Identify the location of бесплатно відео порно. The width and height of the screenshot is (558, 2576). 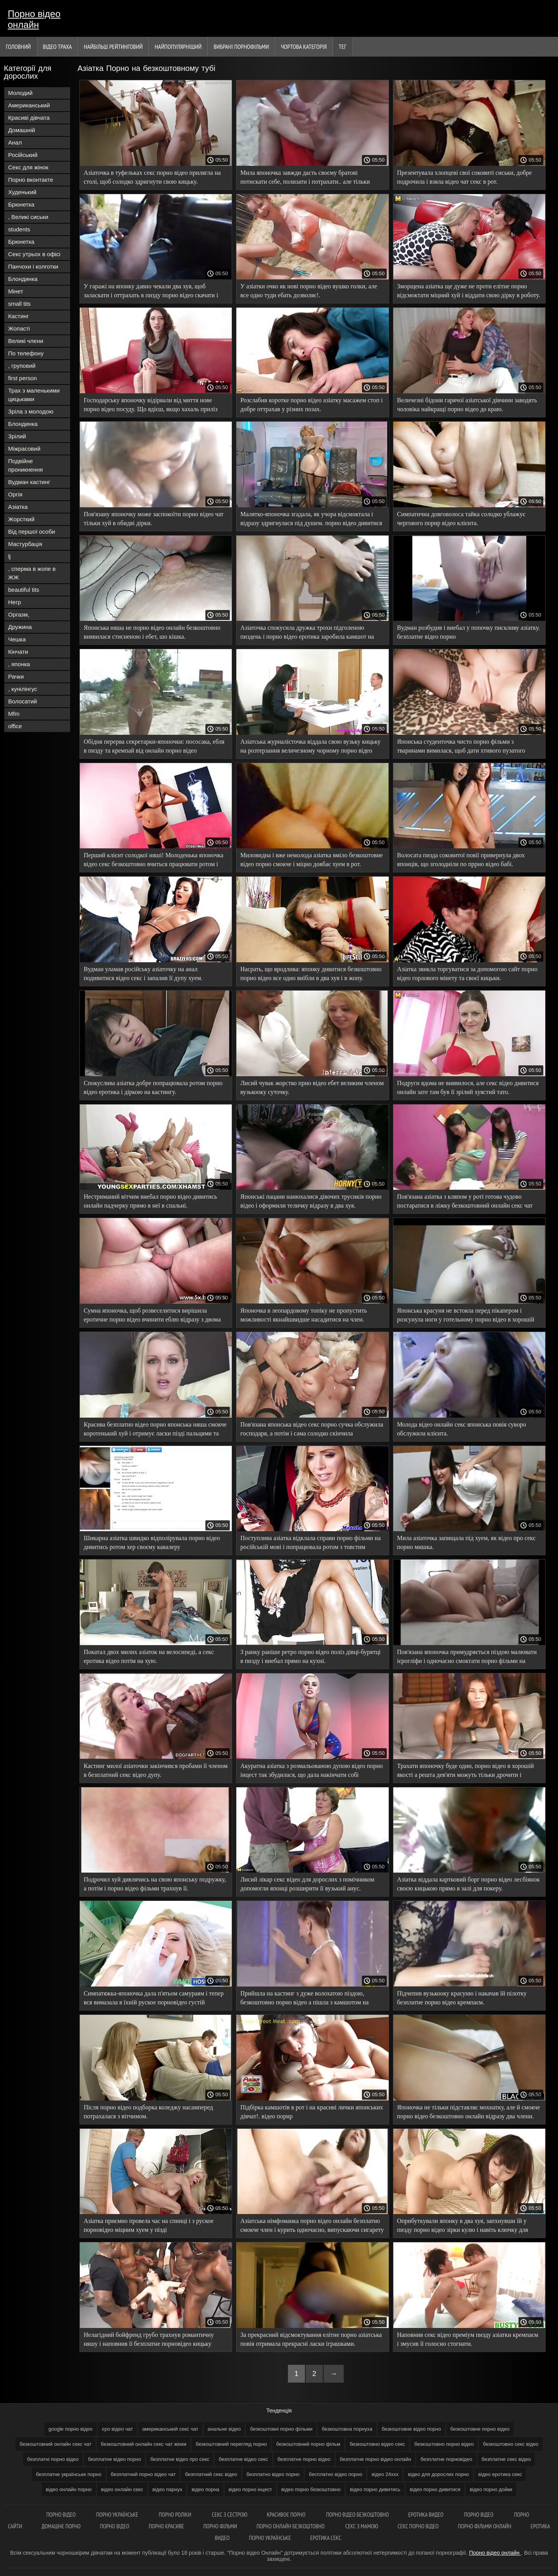
(335, 2474).